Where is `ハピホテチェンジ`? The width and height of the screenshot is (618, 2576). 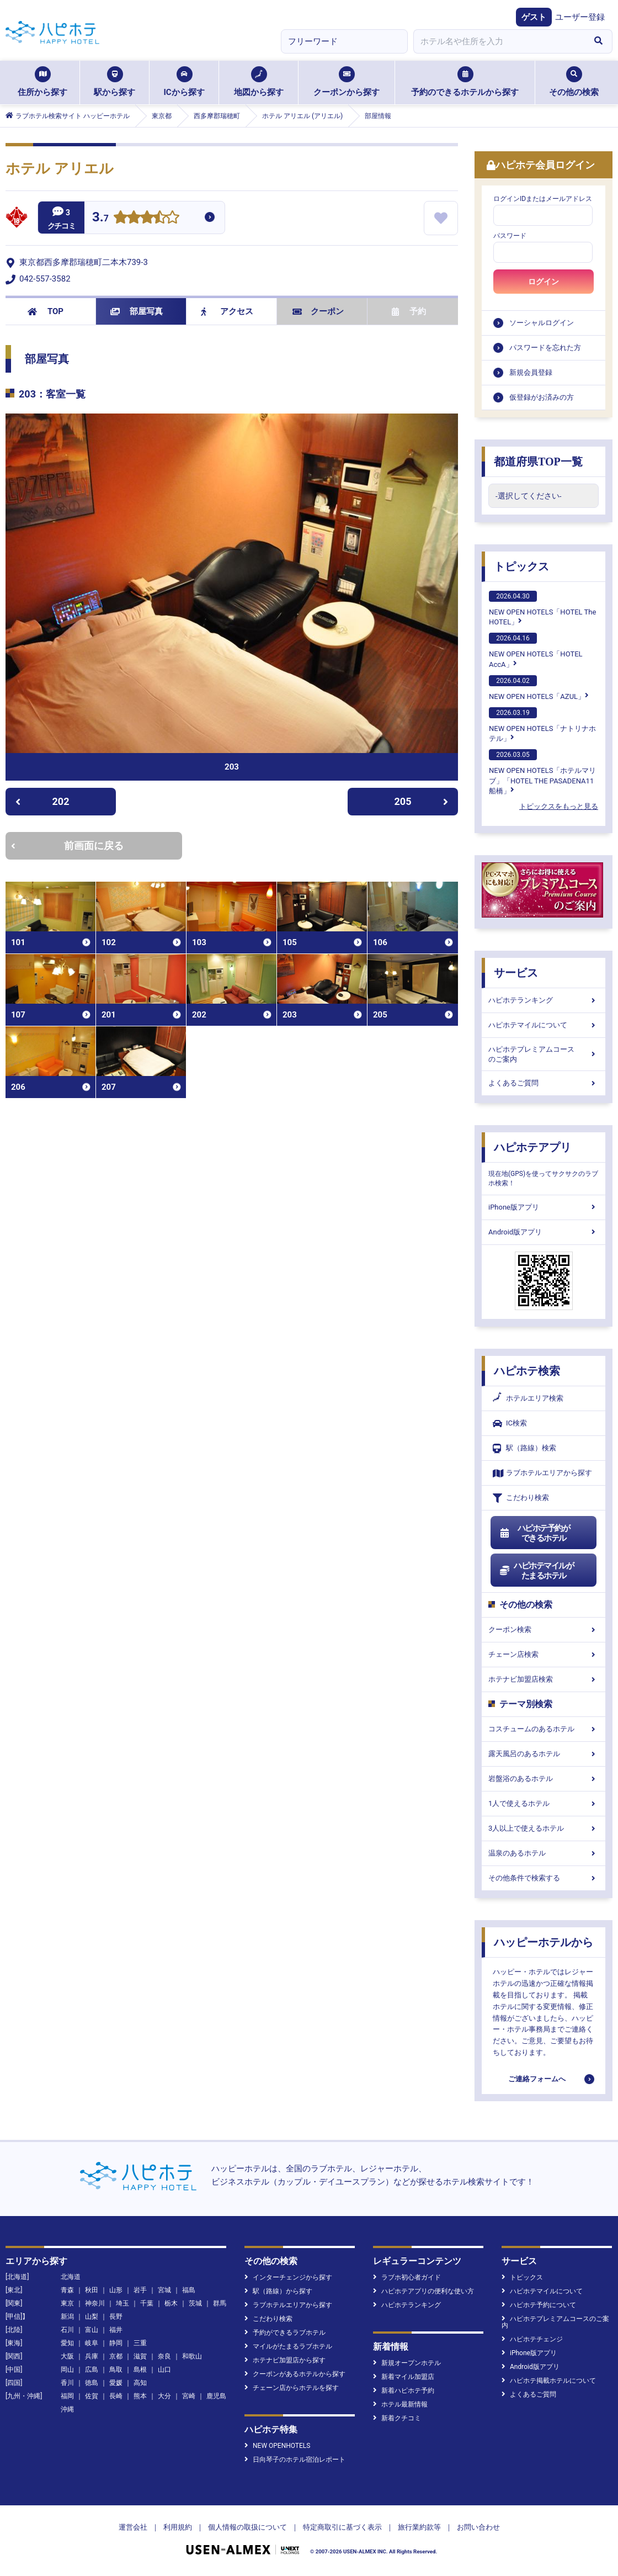 ハピホテチェンジ is located at coordinates (532, 2339).